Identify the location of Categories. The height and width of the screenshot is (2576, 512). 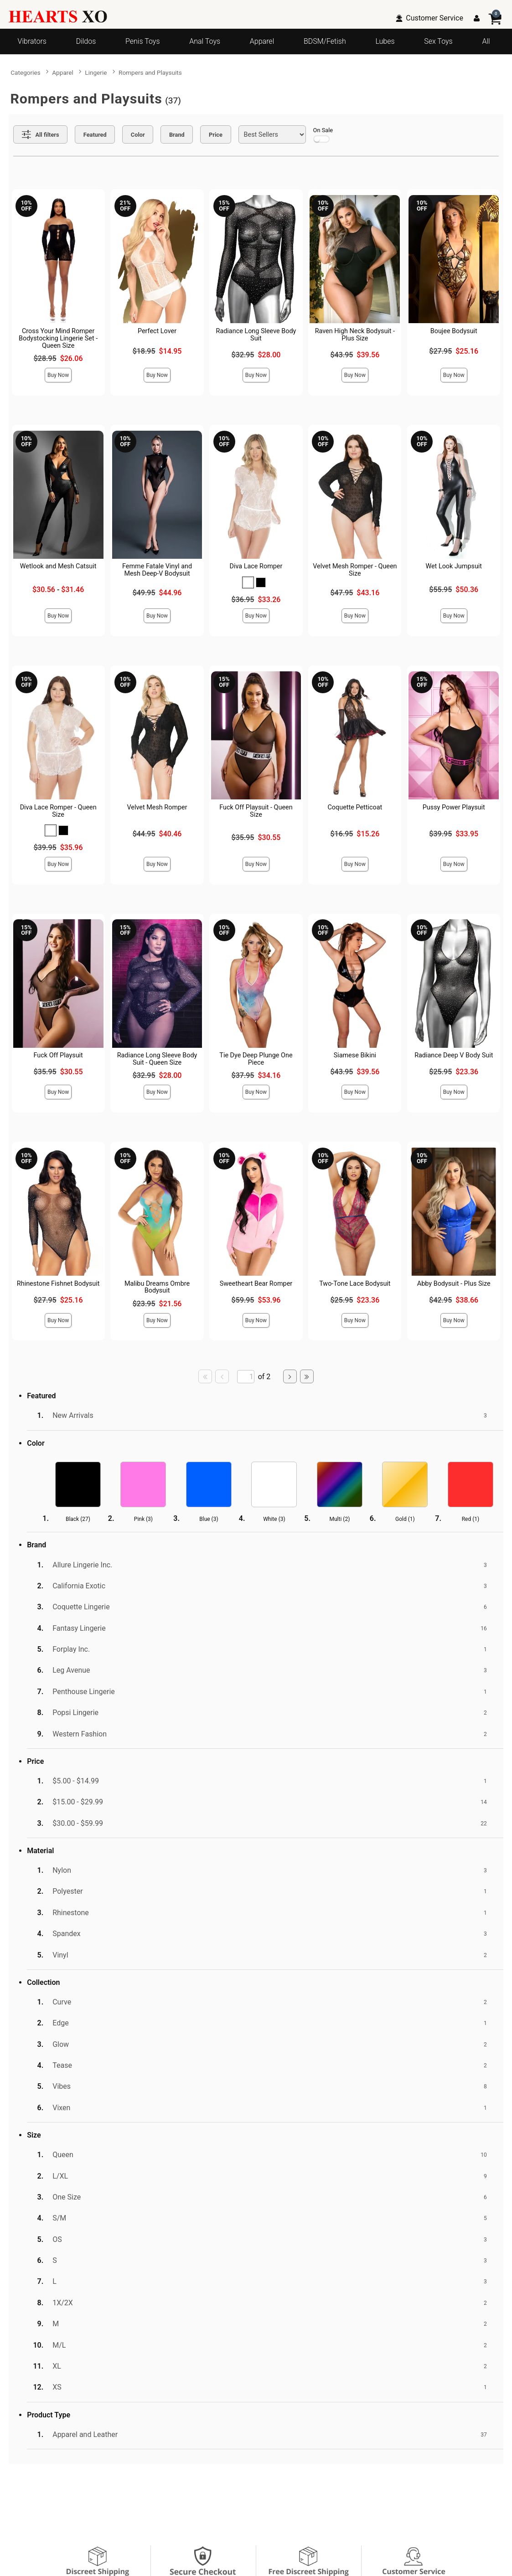
(25, 72).